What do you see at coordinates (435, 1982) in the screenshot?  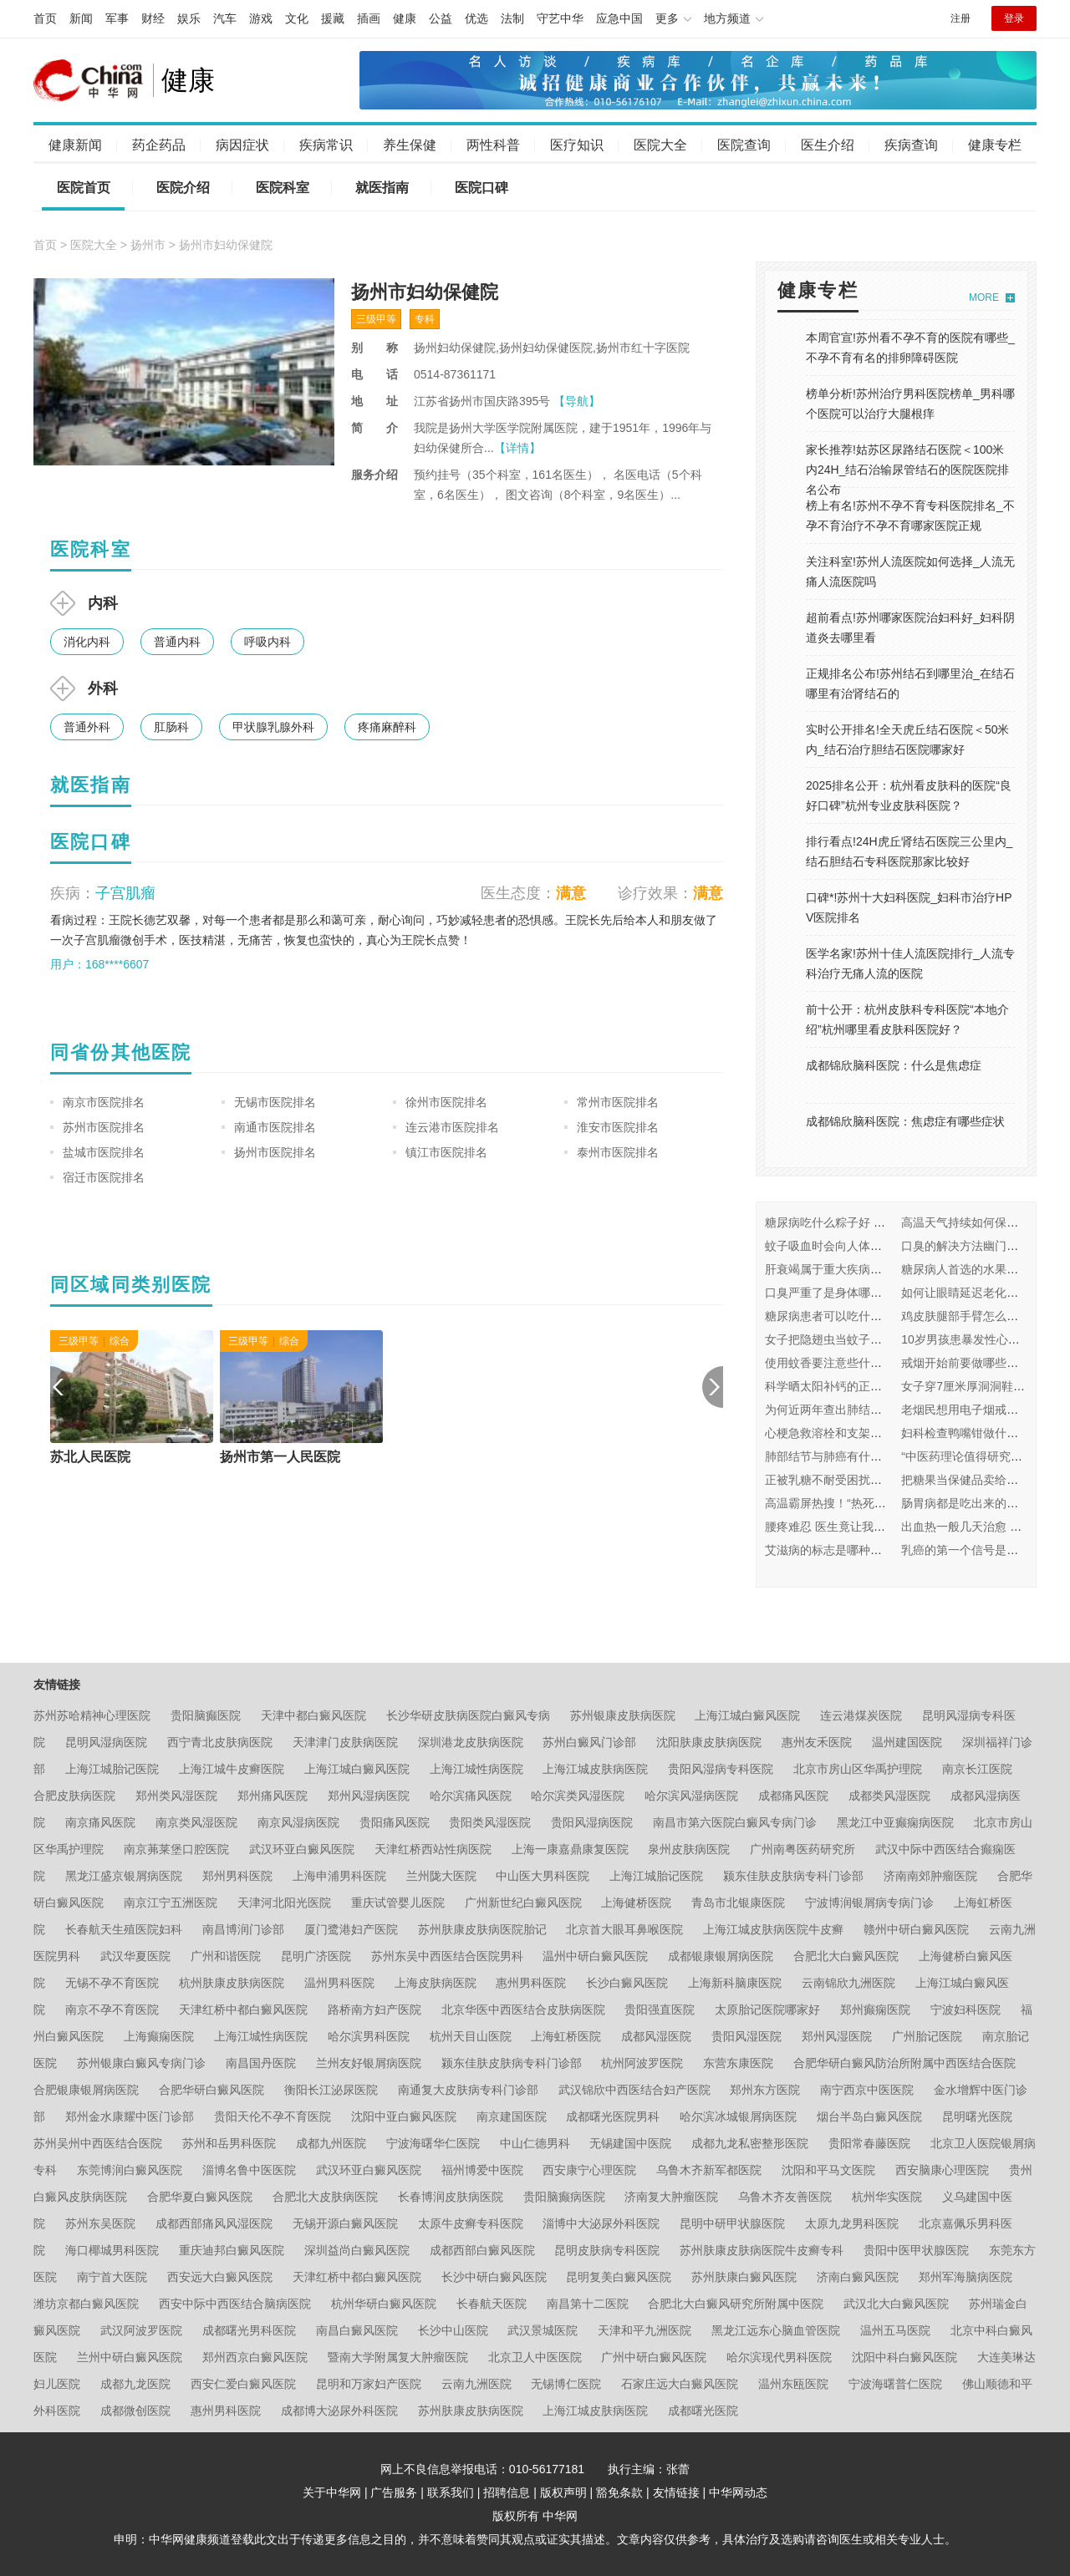 I see `上海皮肤病医院` at bounding box center [435, 1982].